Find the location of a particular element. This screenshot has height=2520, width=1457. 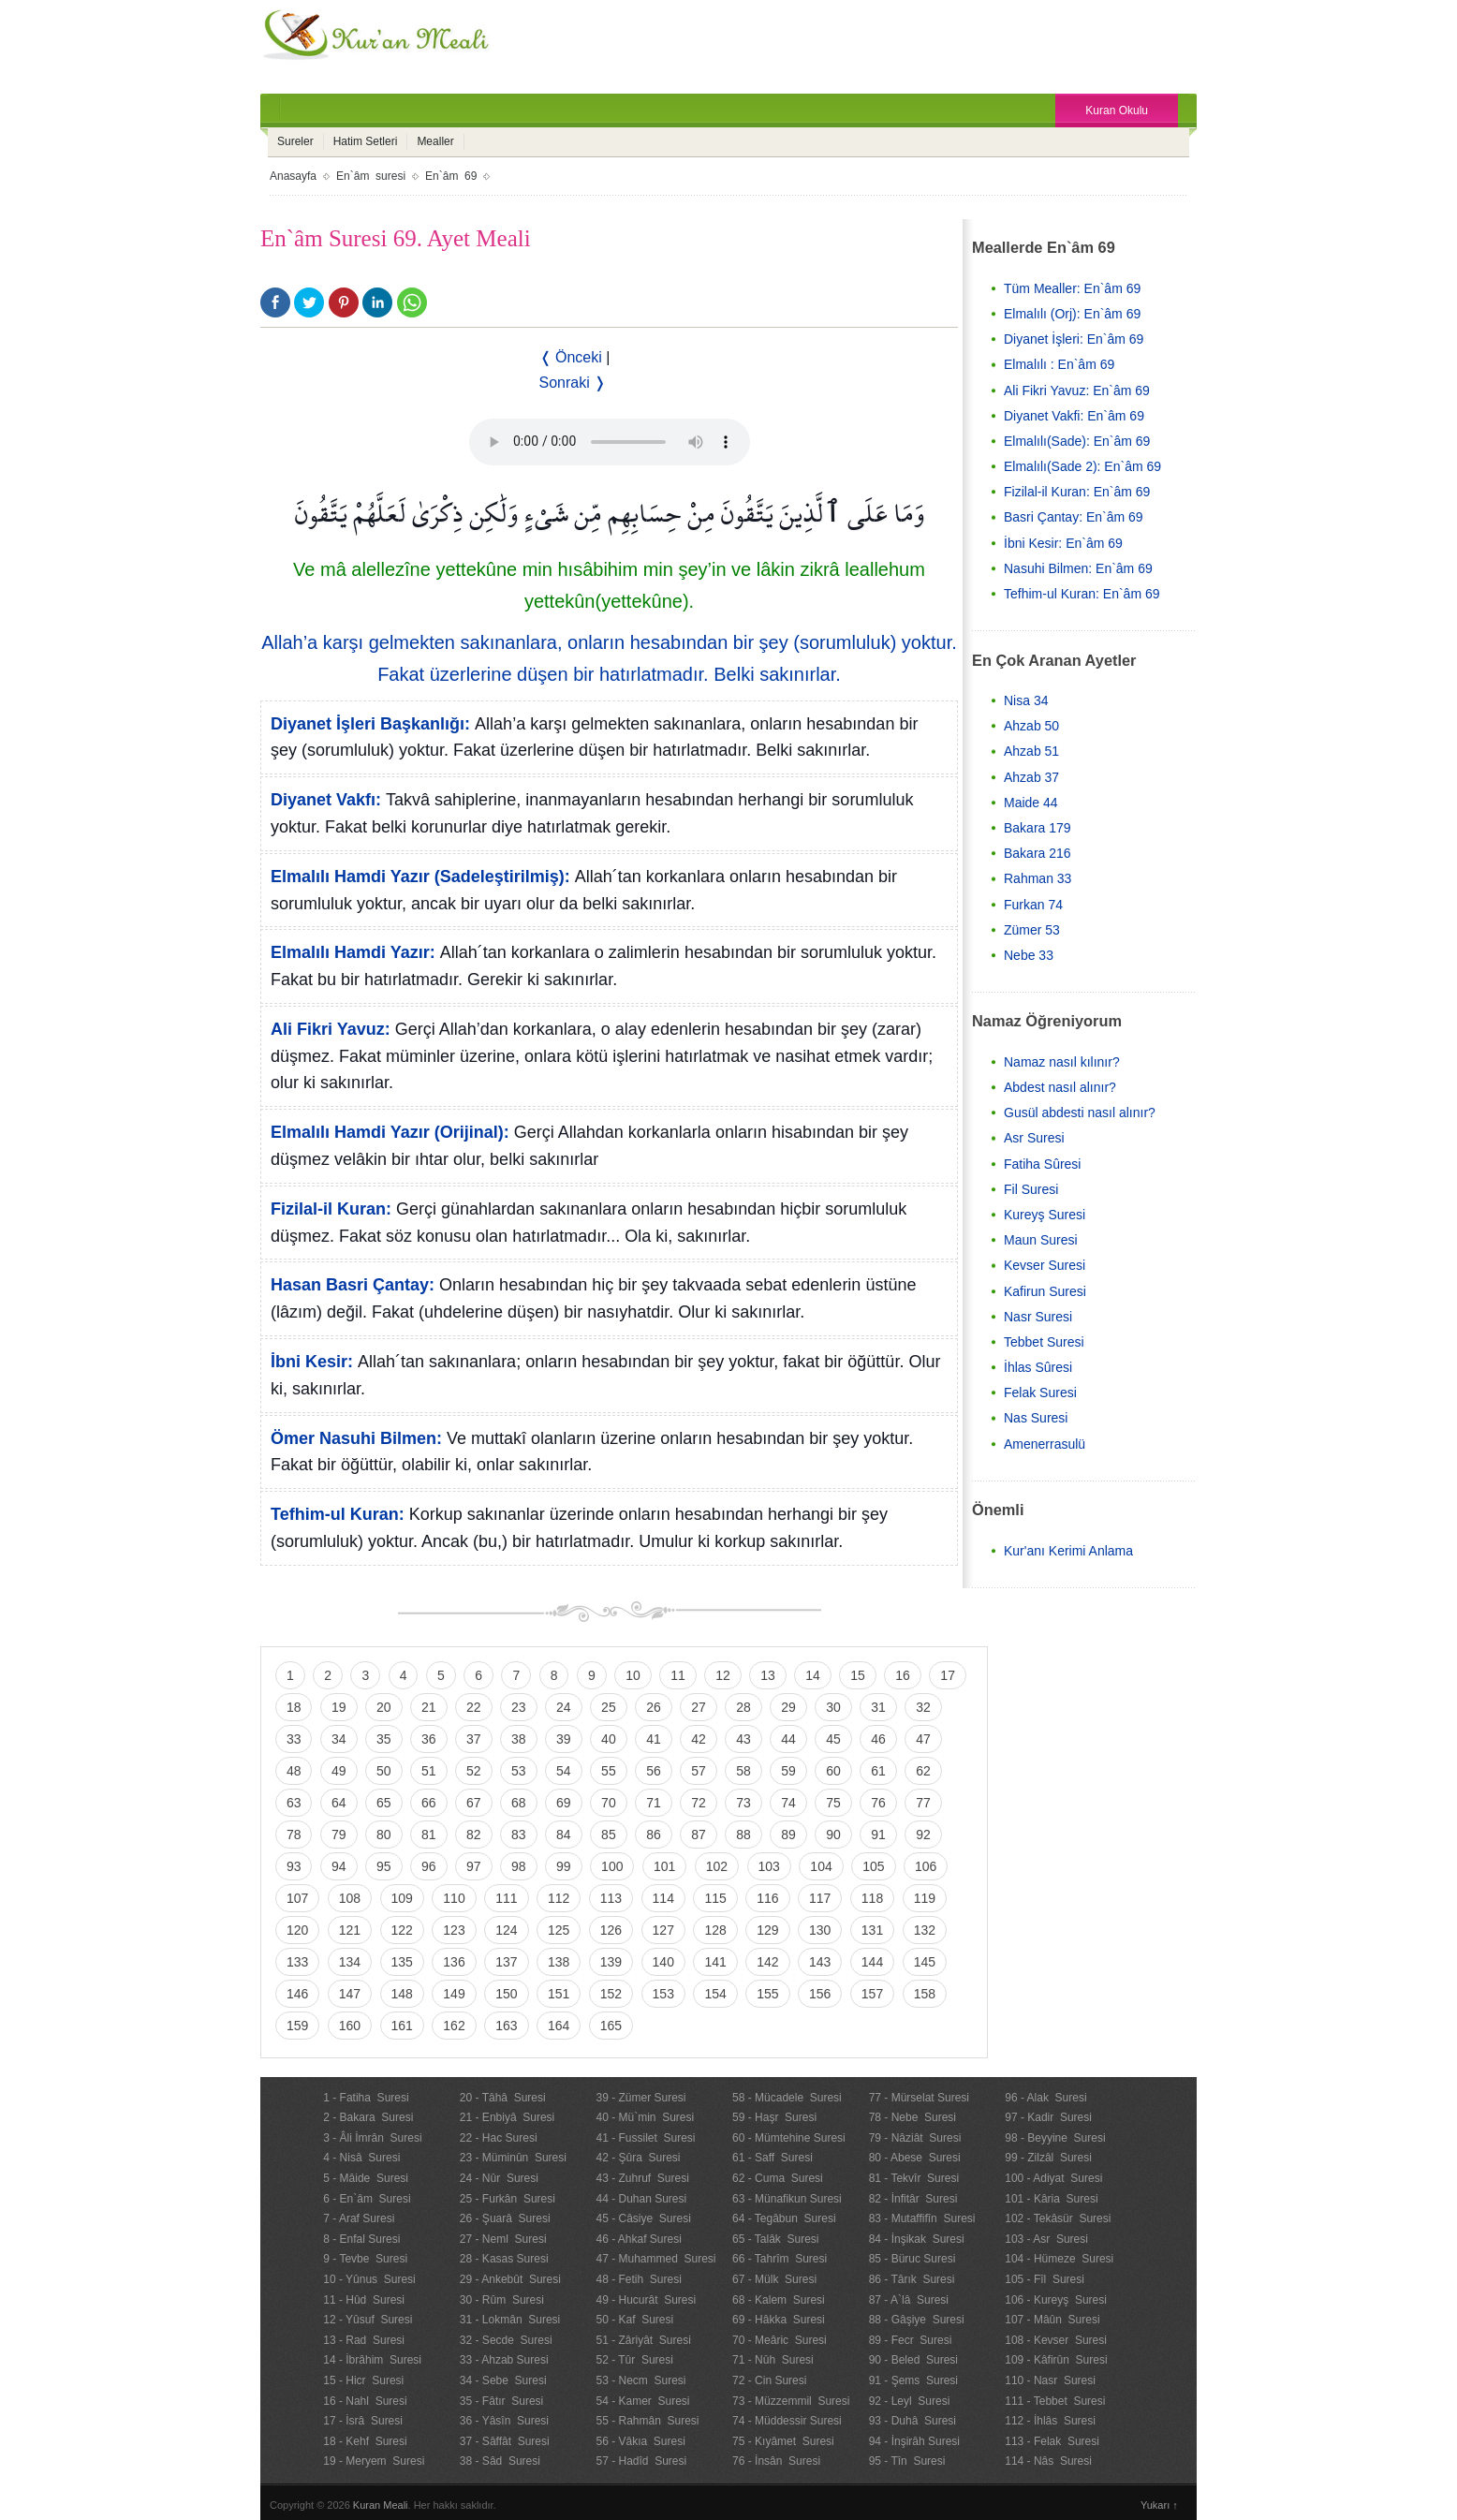

77 is located at coordinates (923, 1802).